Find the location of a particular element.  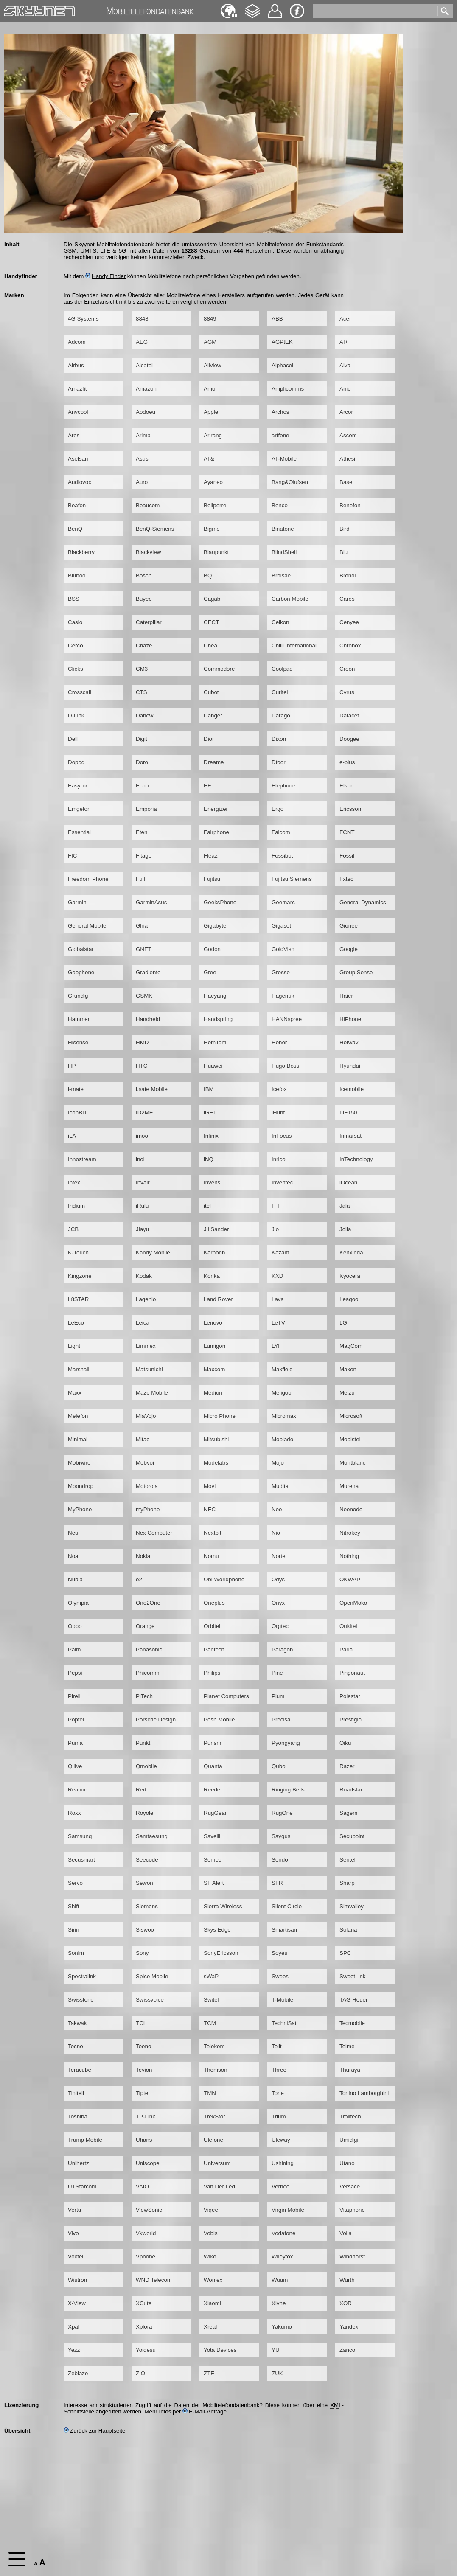

Mudita is located at coordinates (280, 1486).